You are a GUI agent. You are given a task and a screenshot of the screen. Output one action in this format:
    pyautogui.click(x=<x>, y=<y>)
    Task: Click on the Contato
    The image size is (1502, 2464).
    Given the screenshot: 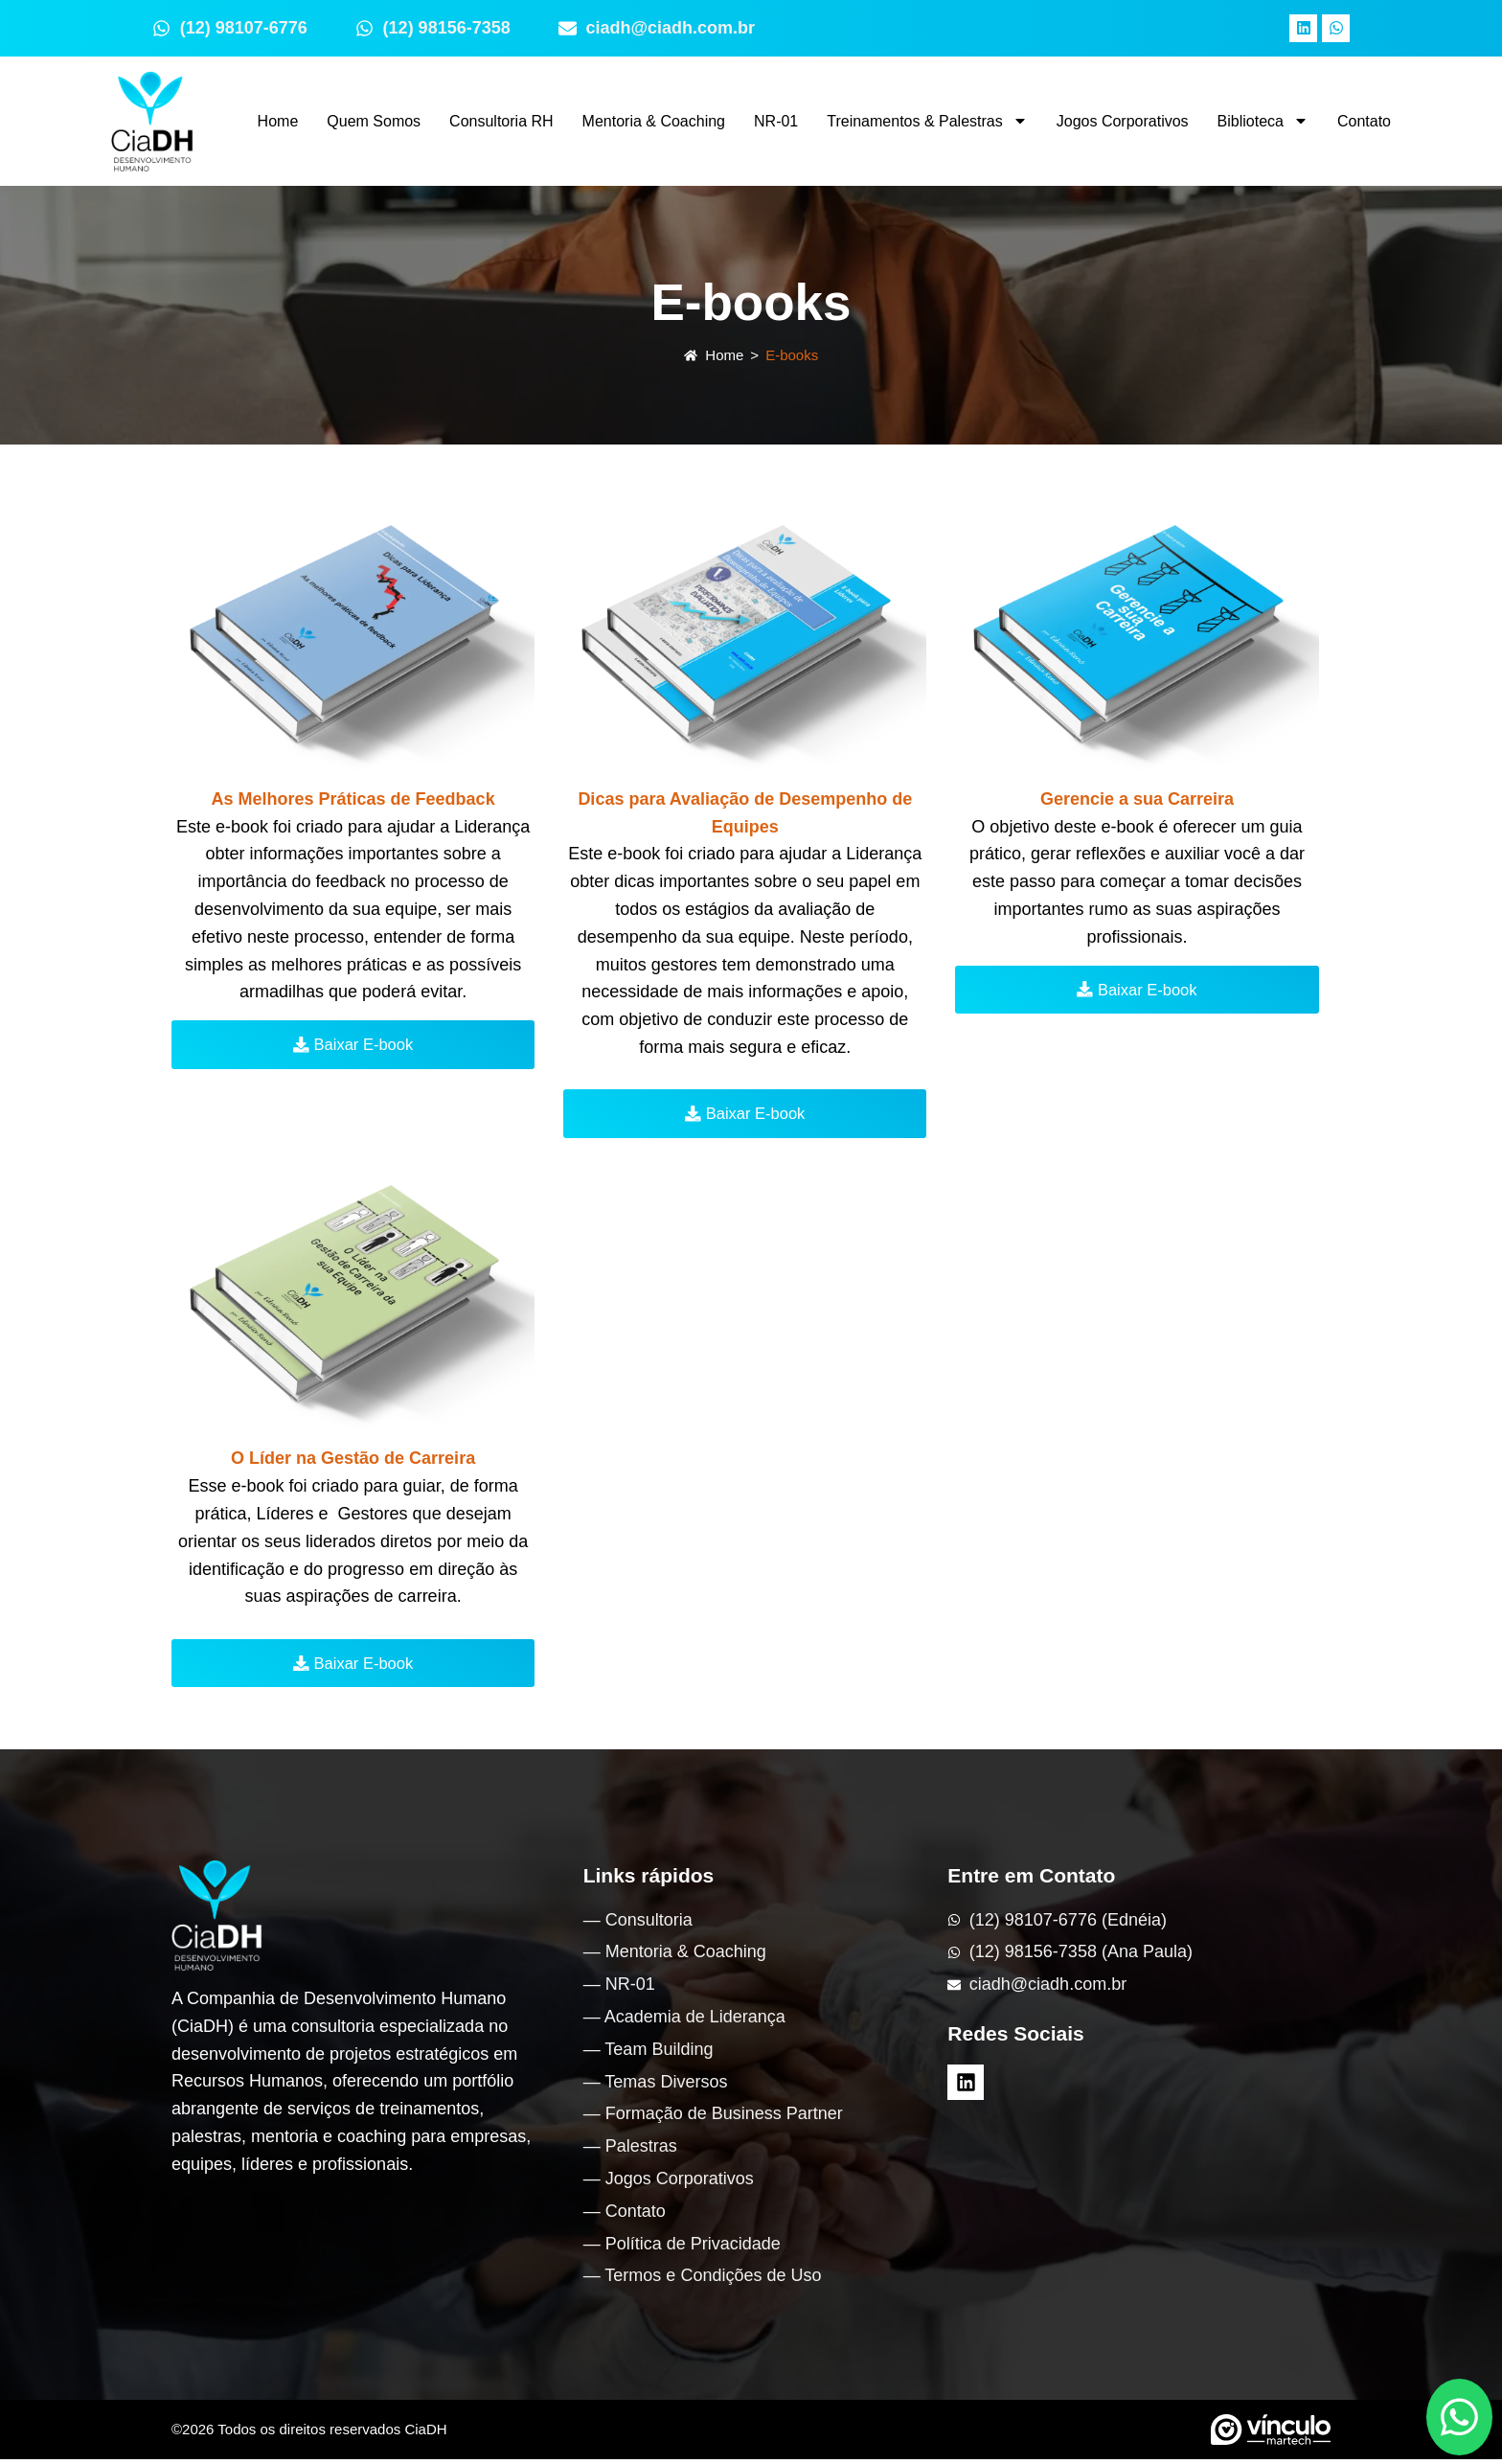 What is the action you would take?
    pyautogui.click(x=1364, y=121)
    